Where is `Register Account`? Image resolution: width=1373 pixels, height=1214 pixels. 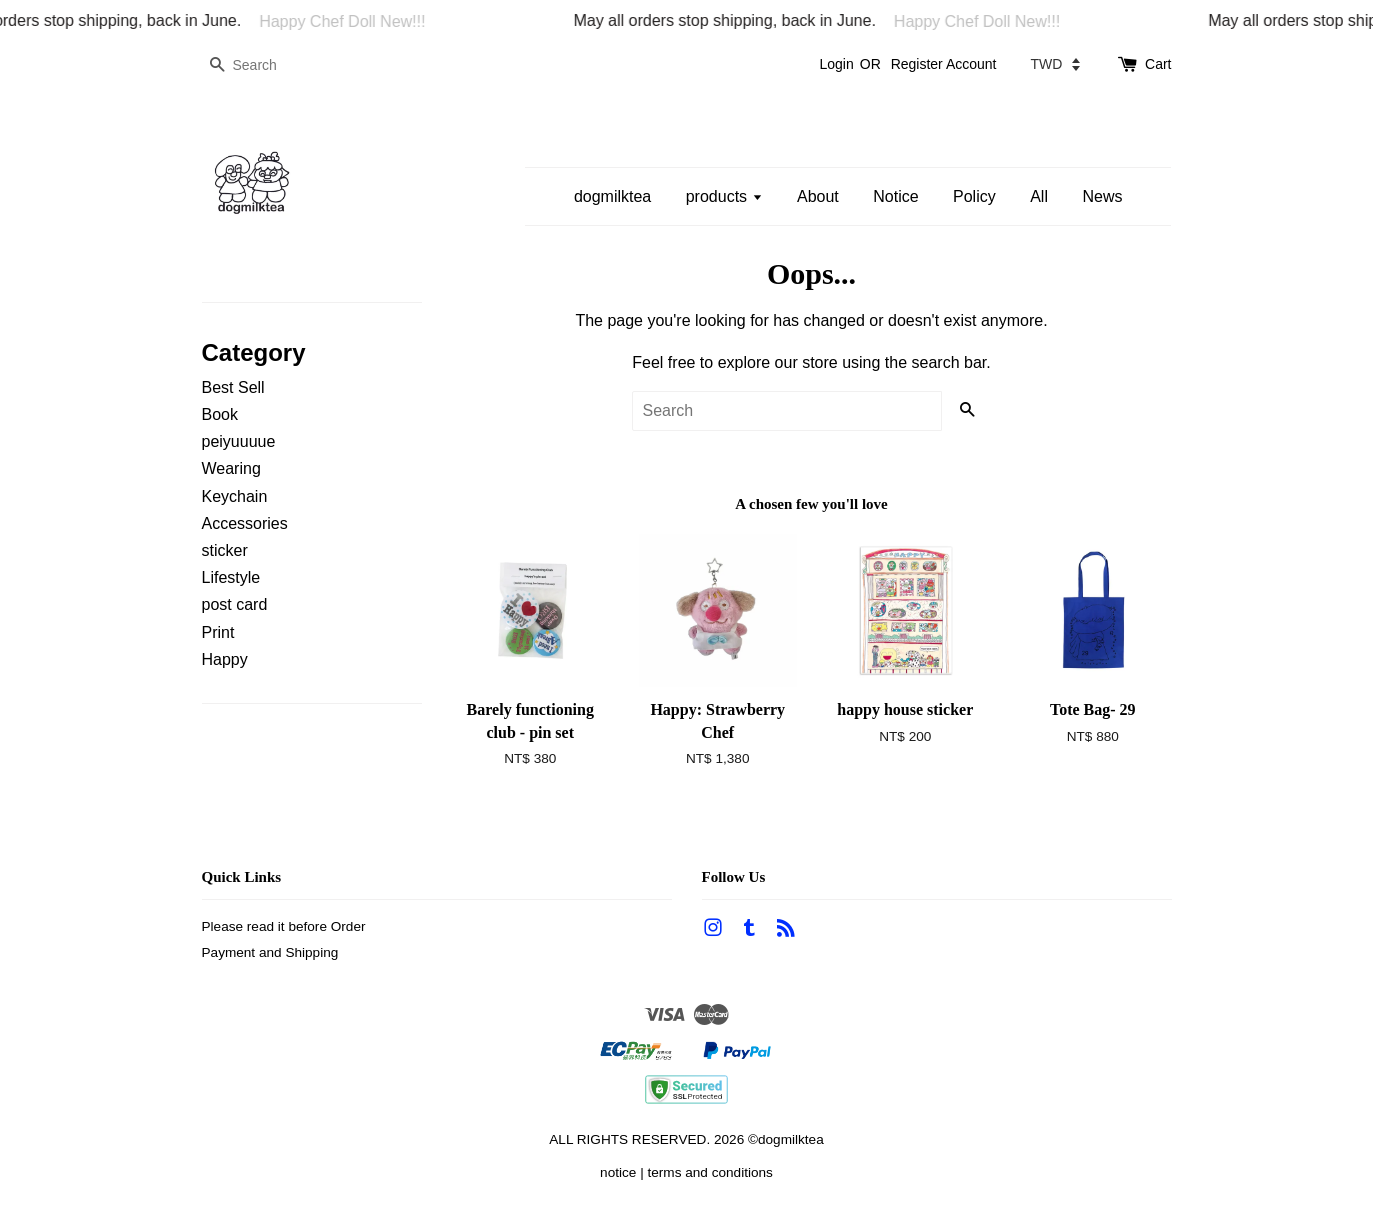 Register Account is located at coordinates (944, 64).